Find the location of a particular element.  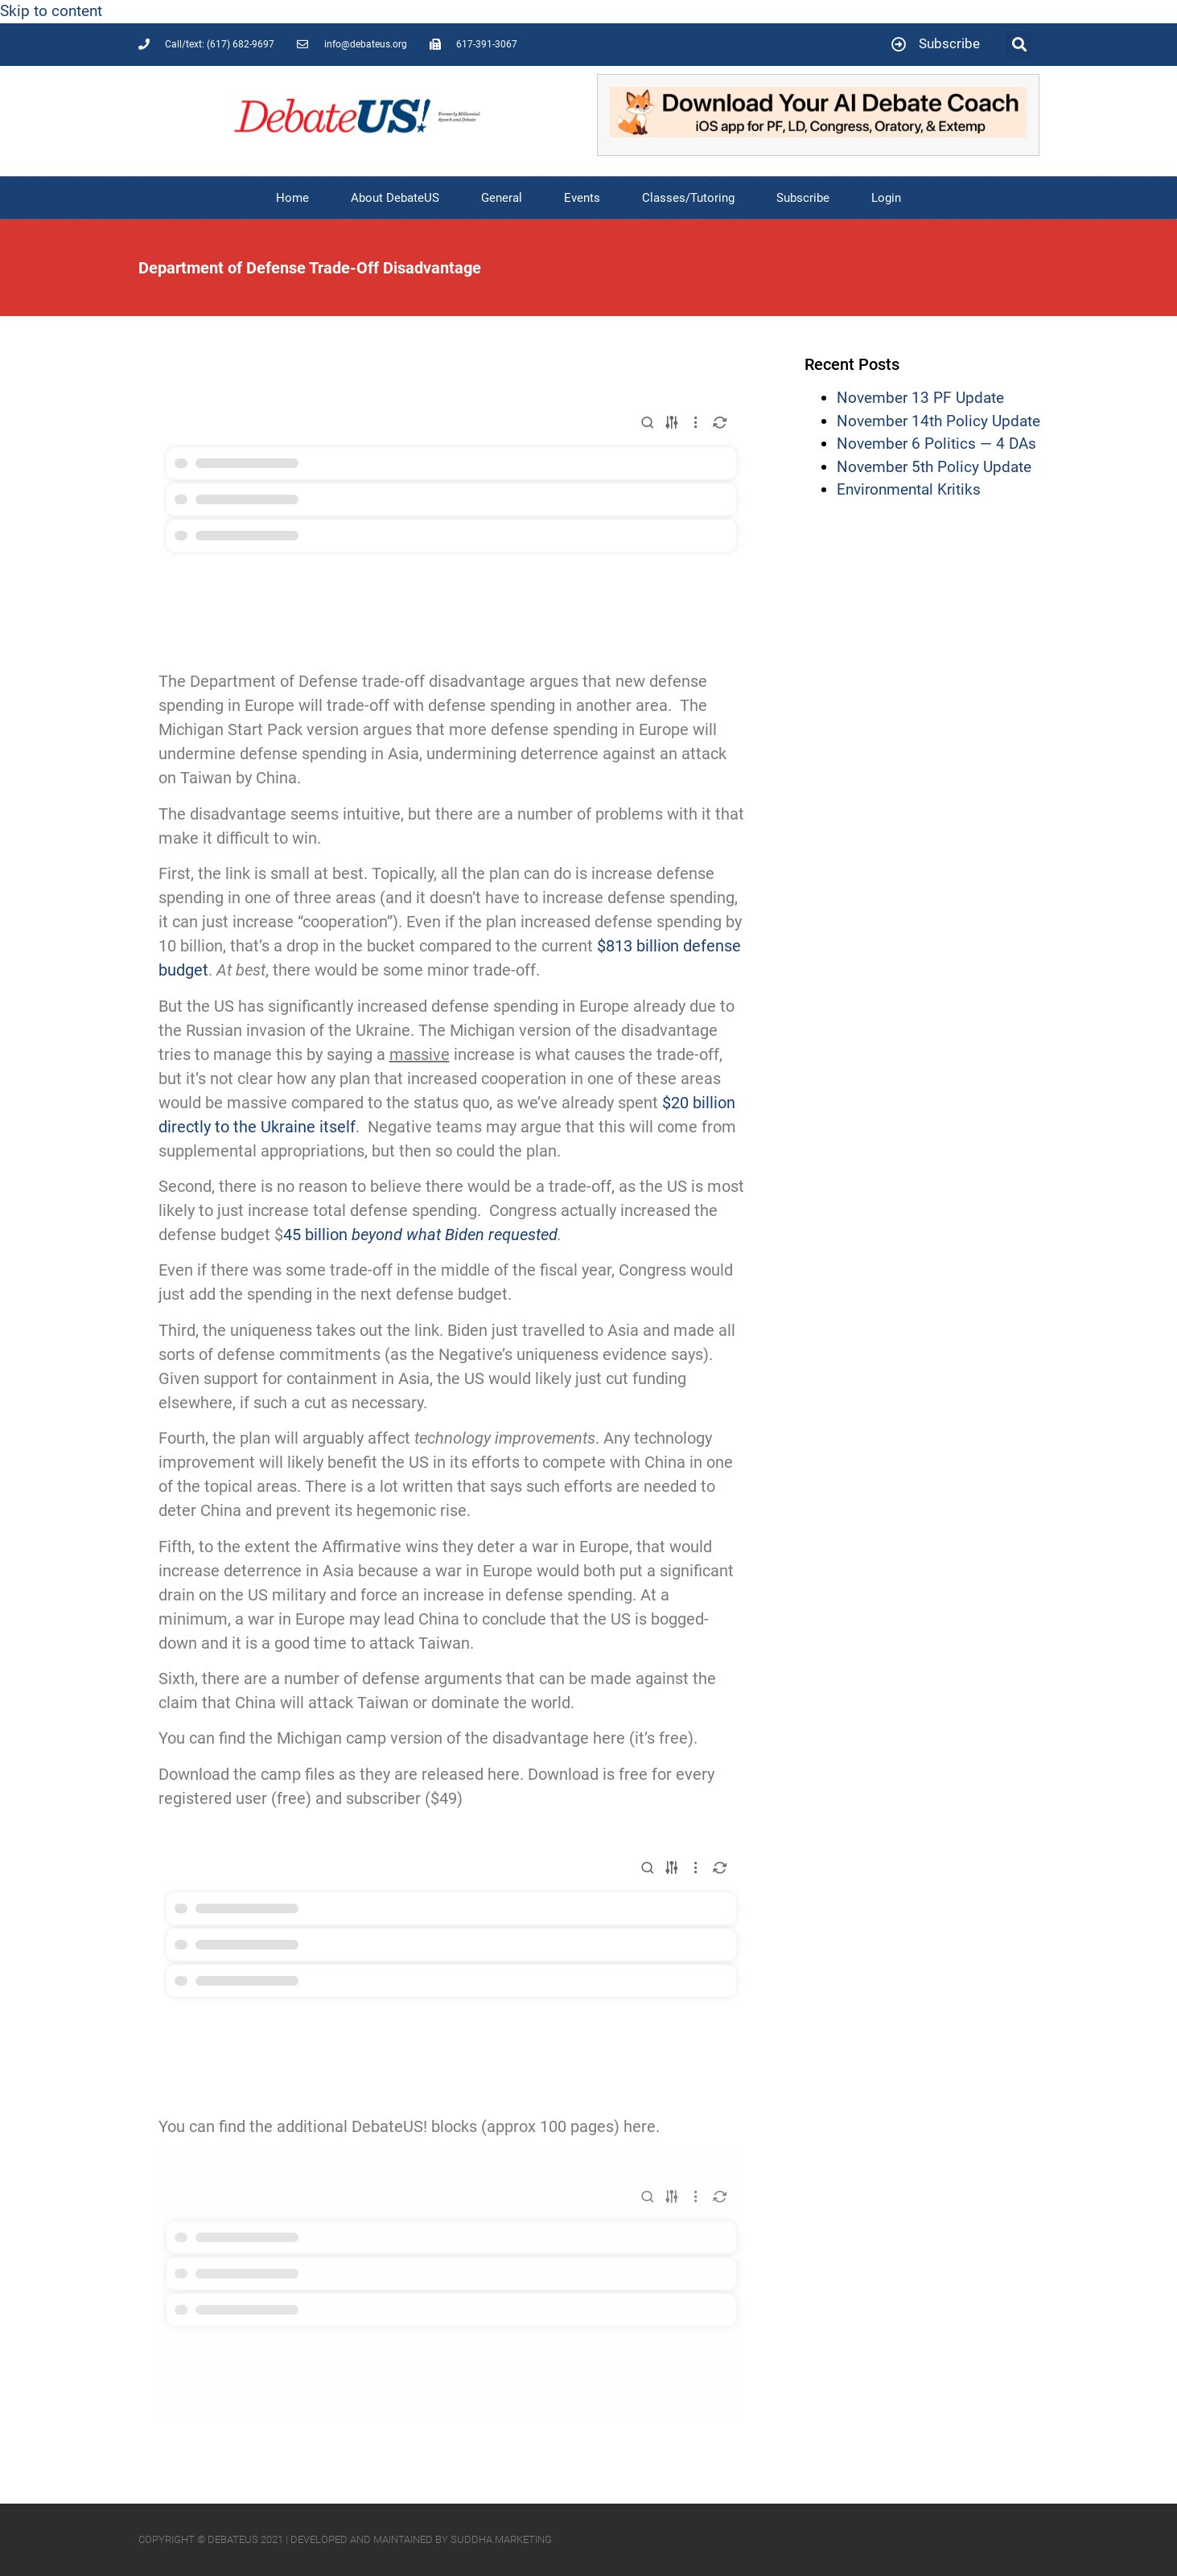

[button] is located at coordinates (1019, 44).